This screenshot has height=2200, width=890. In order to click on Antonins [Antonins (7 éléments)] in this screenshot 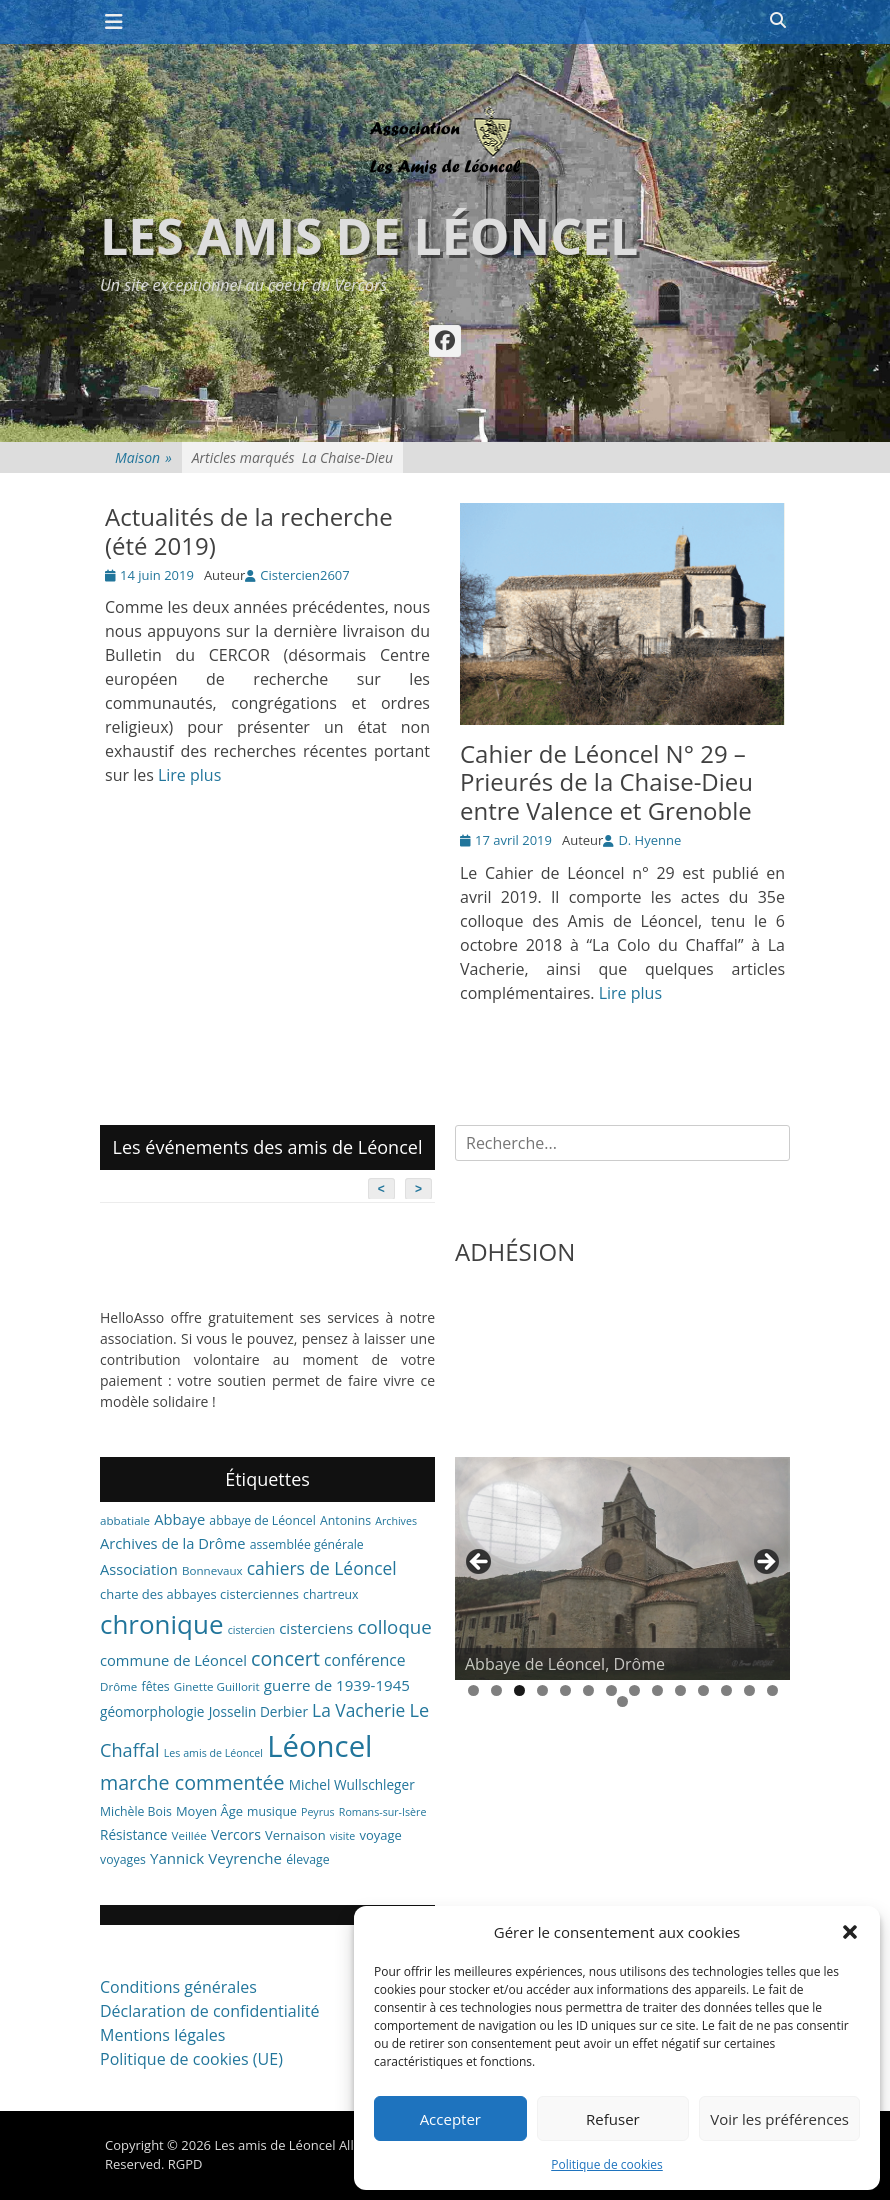, I will do `click(345, 1520)`.